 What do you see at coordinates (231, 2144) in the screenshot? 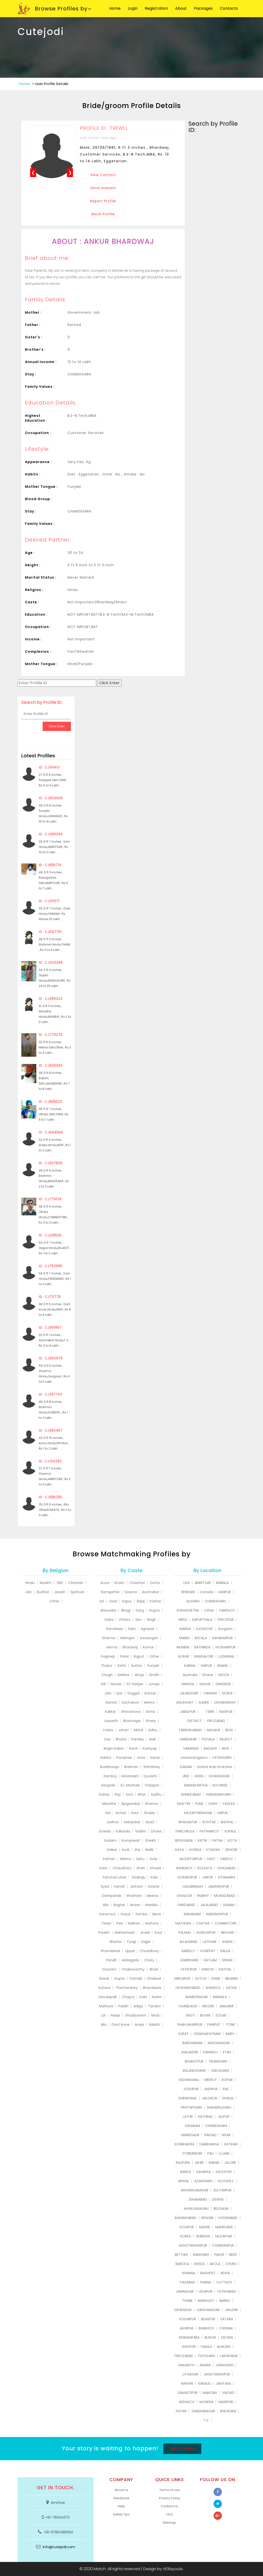
I see `KATIHAR` at bounding box center [231, 2144].